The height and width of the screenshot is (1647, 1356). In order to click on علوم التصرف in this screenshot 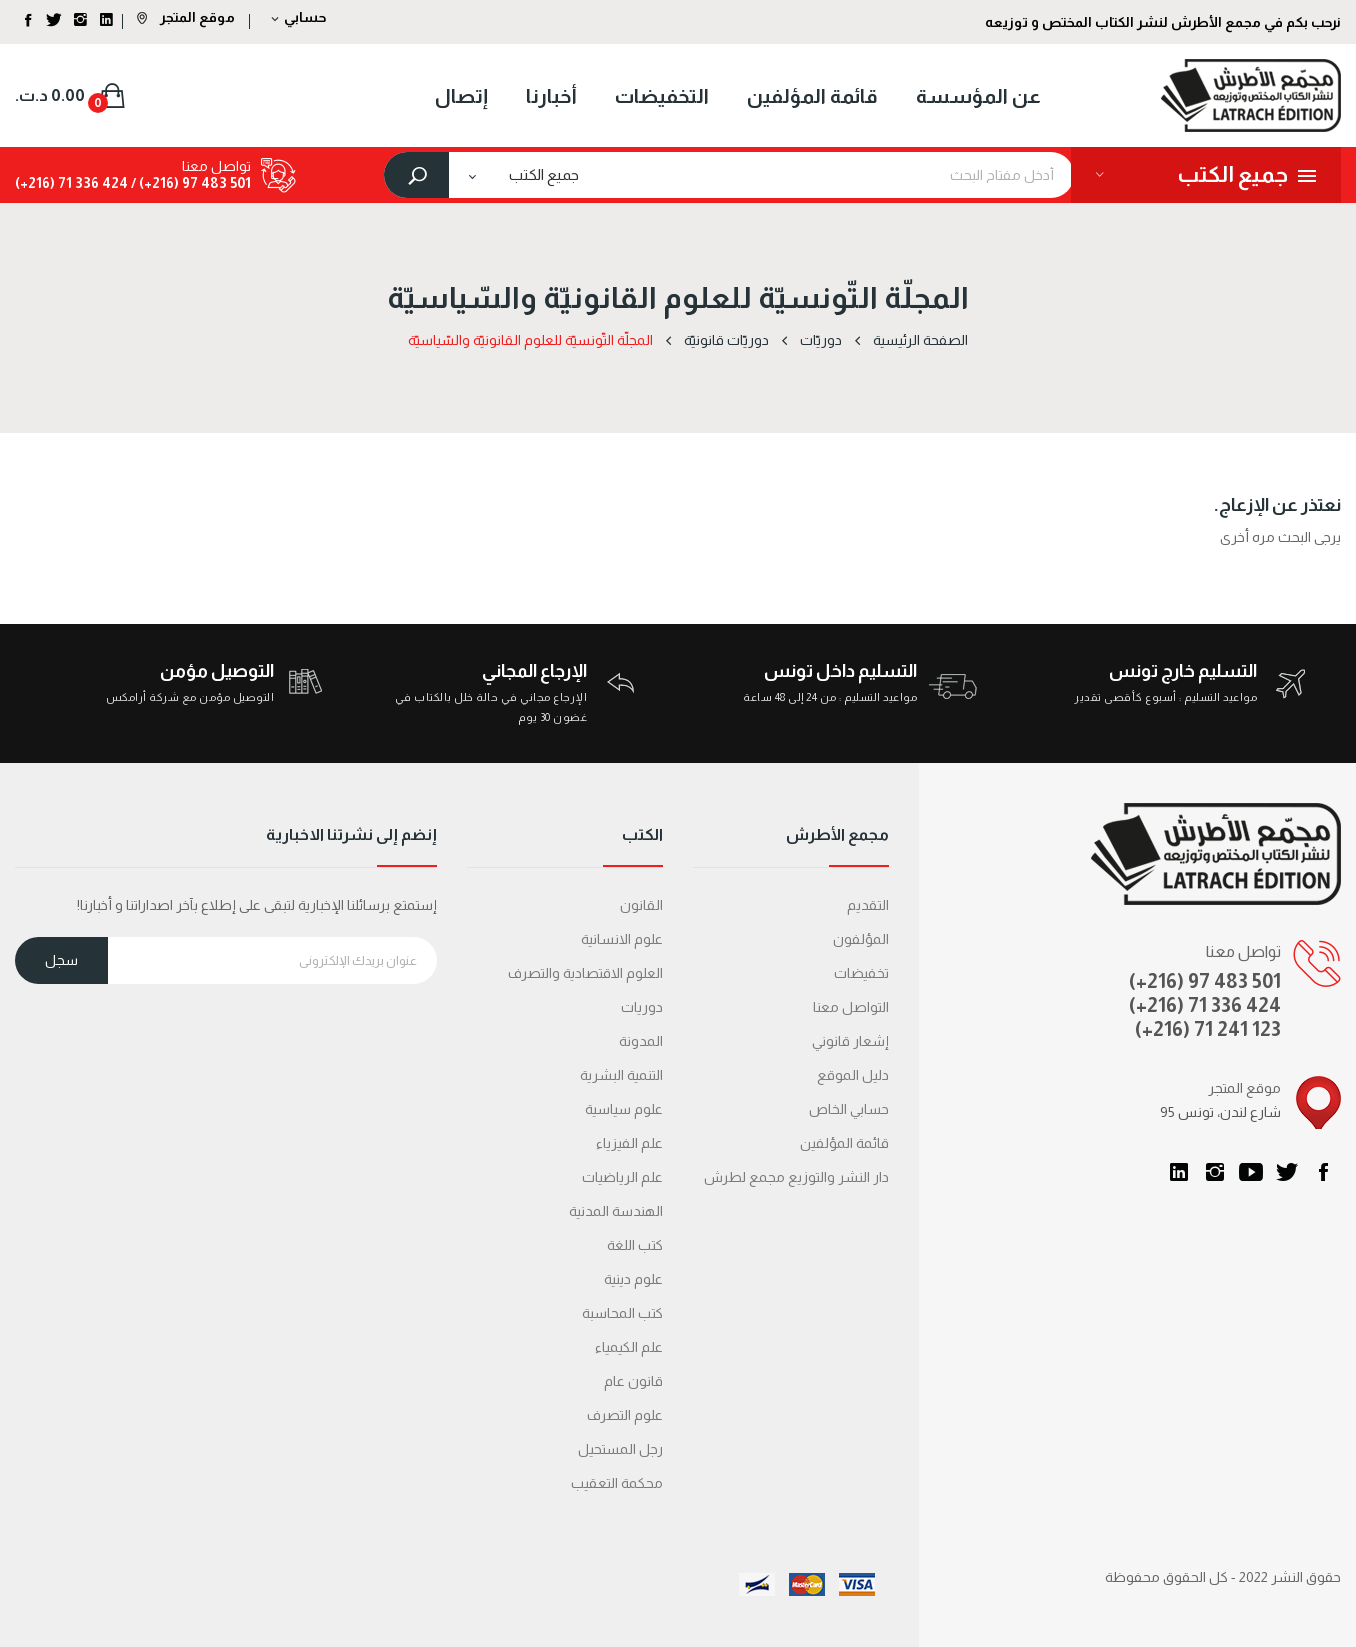, I will do `click(625, 1415)`.